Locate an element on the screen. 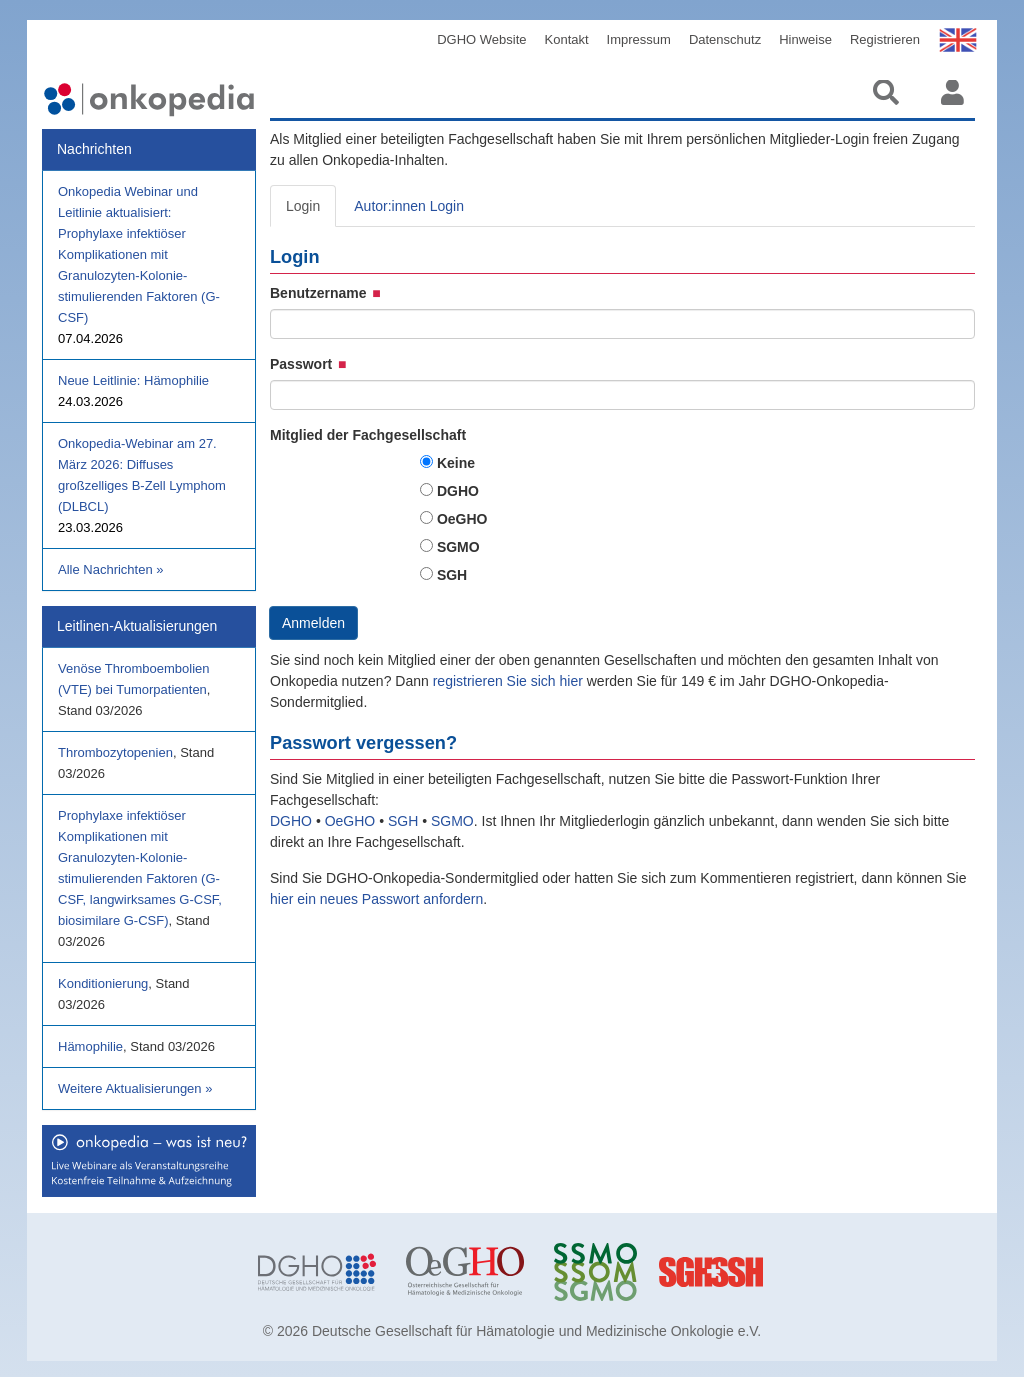  DGHO is located at coordinates (458, 491).